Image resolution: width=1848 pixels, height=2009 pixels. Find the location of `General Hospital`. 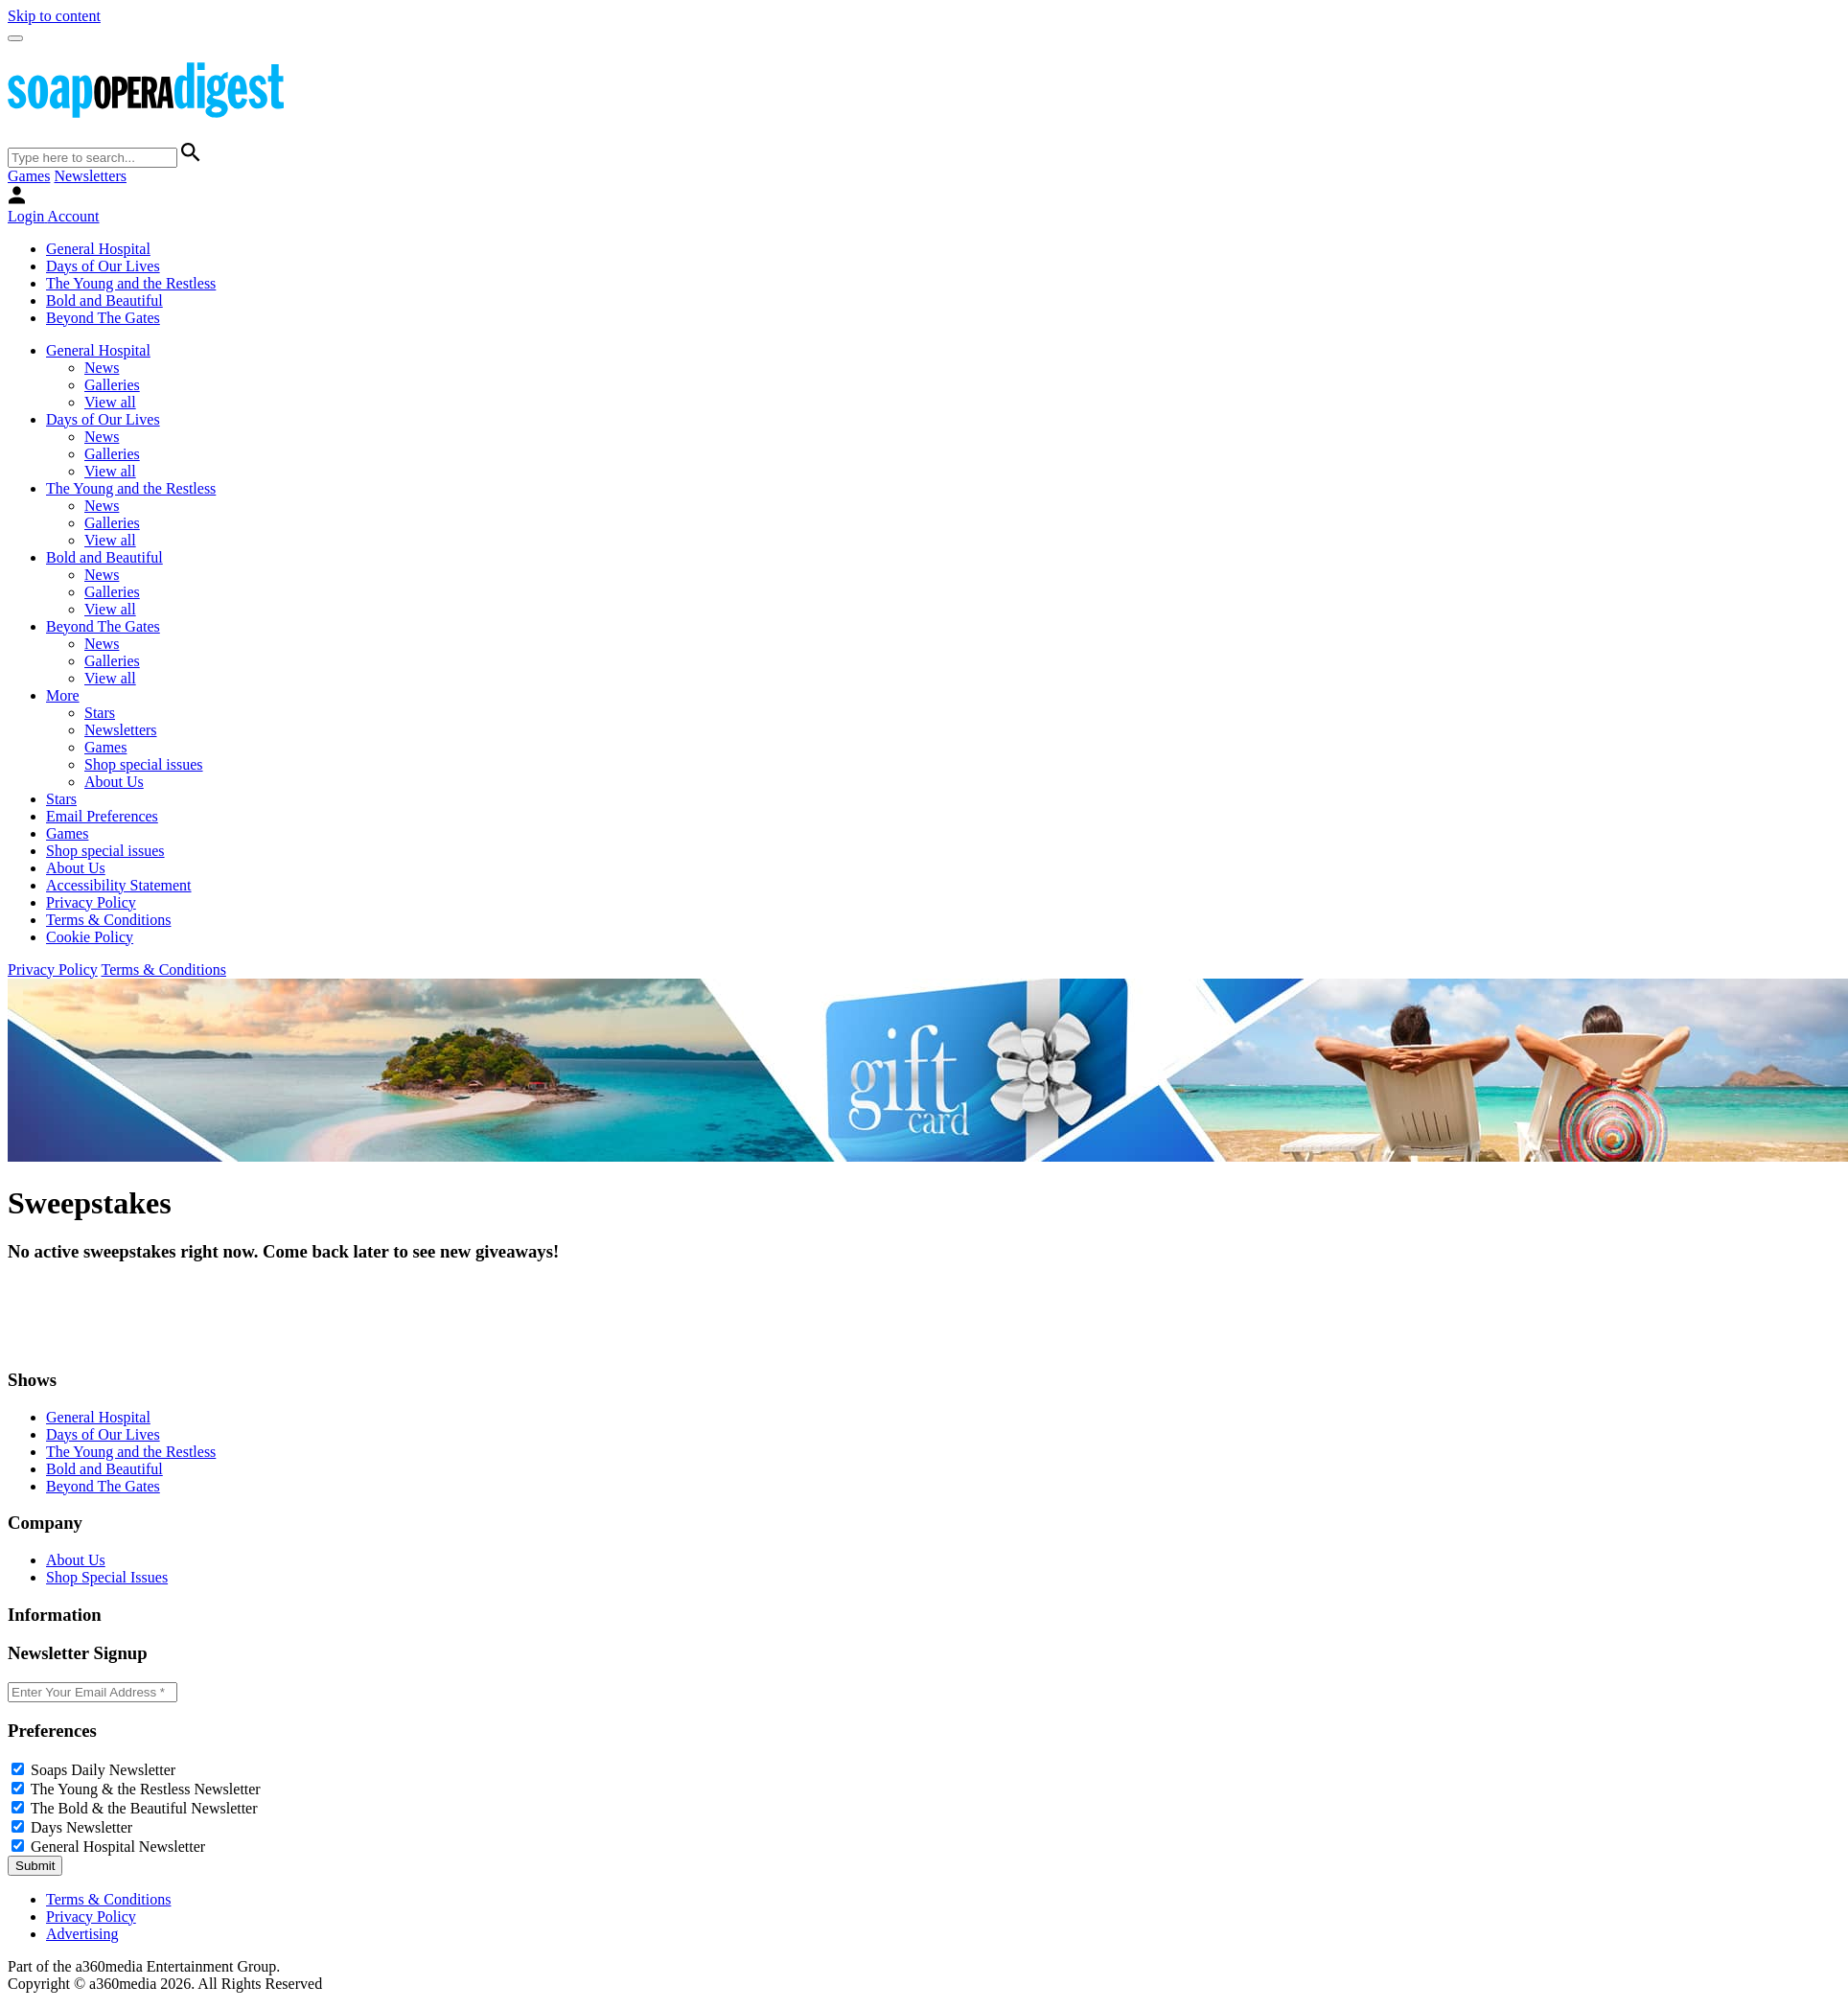

General Hospital is located at coordinates (98, 249).